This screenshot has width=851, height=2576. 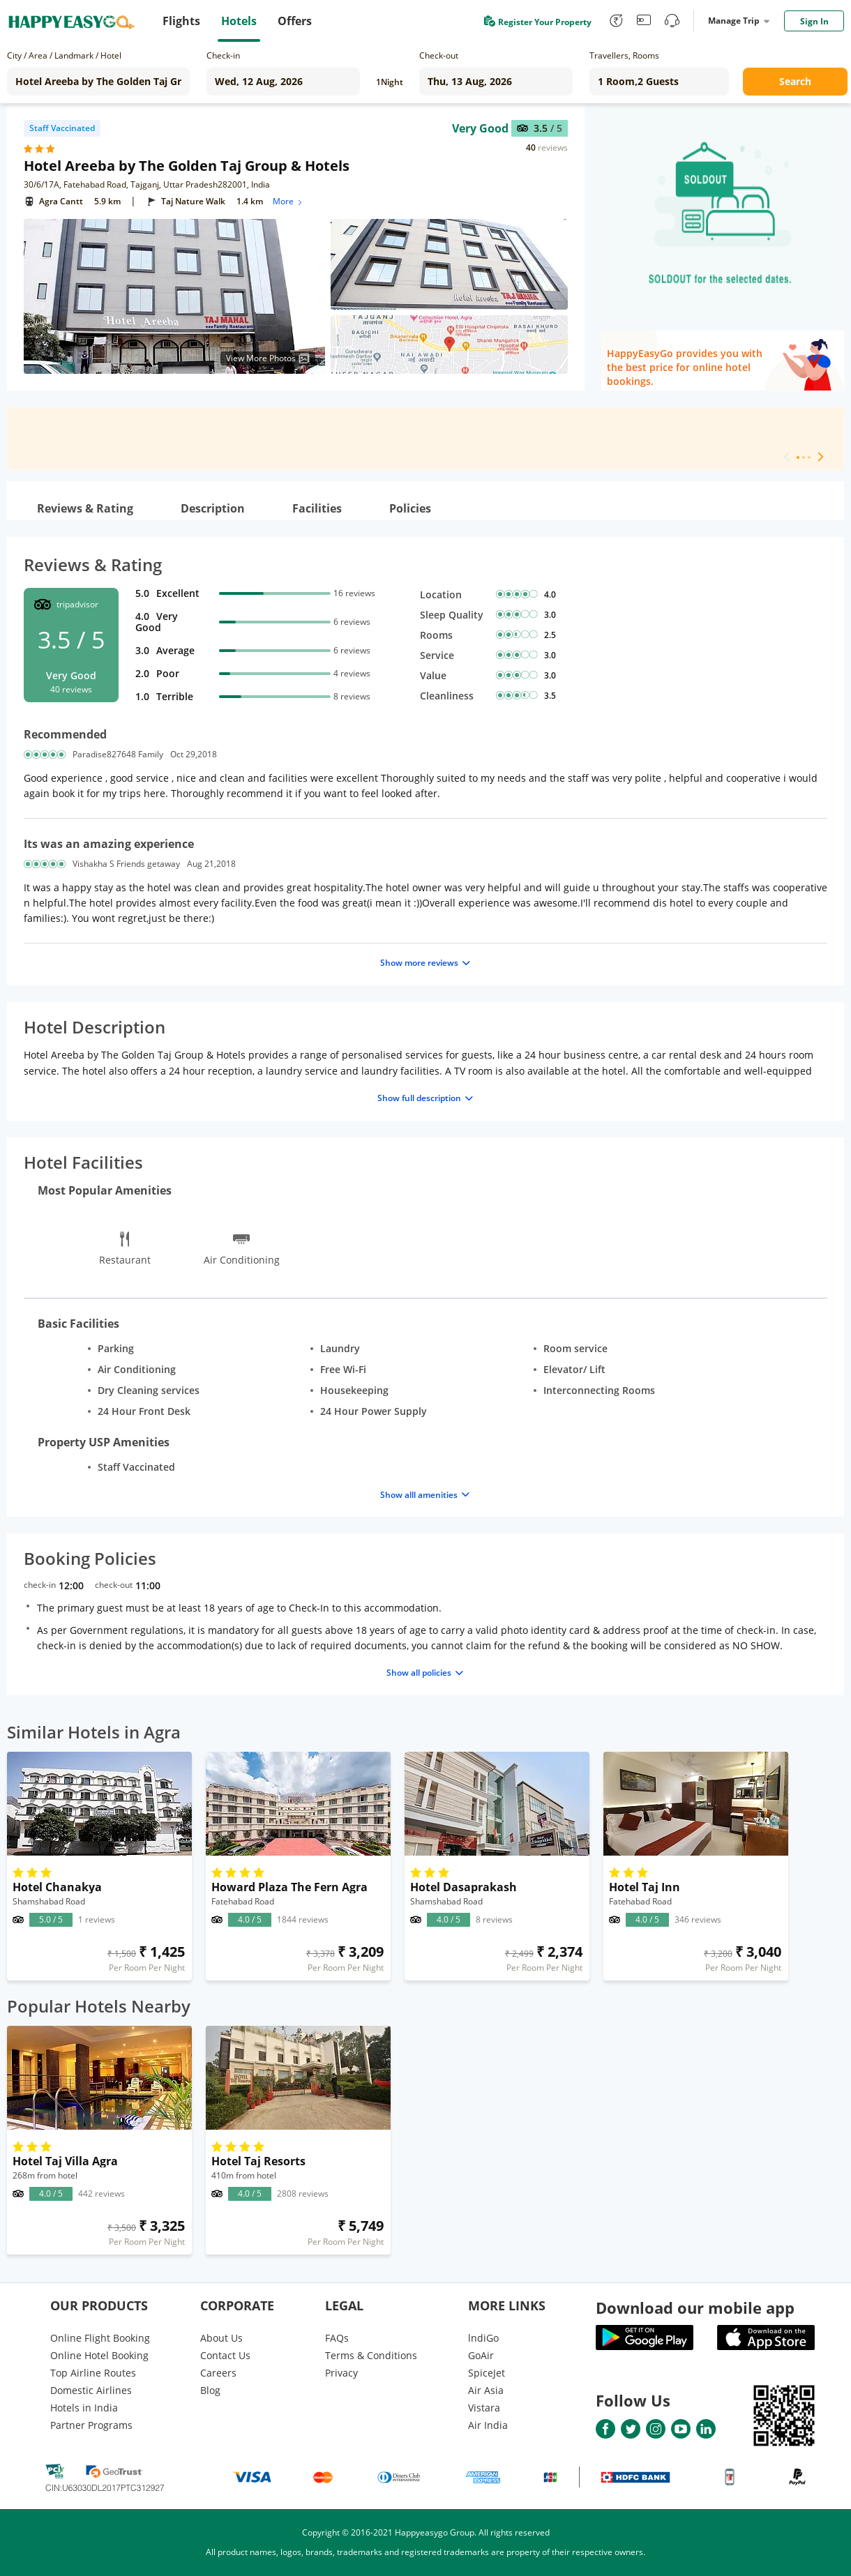 What do you see at coordinates (221, 2337) in the screenshot?
I see `About Us` at bounding box center [221, 2337].